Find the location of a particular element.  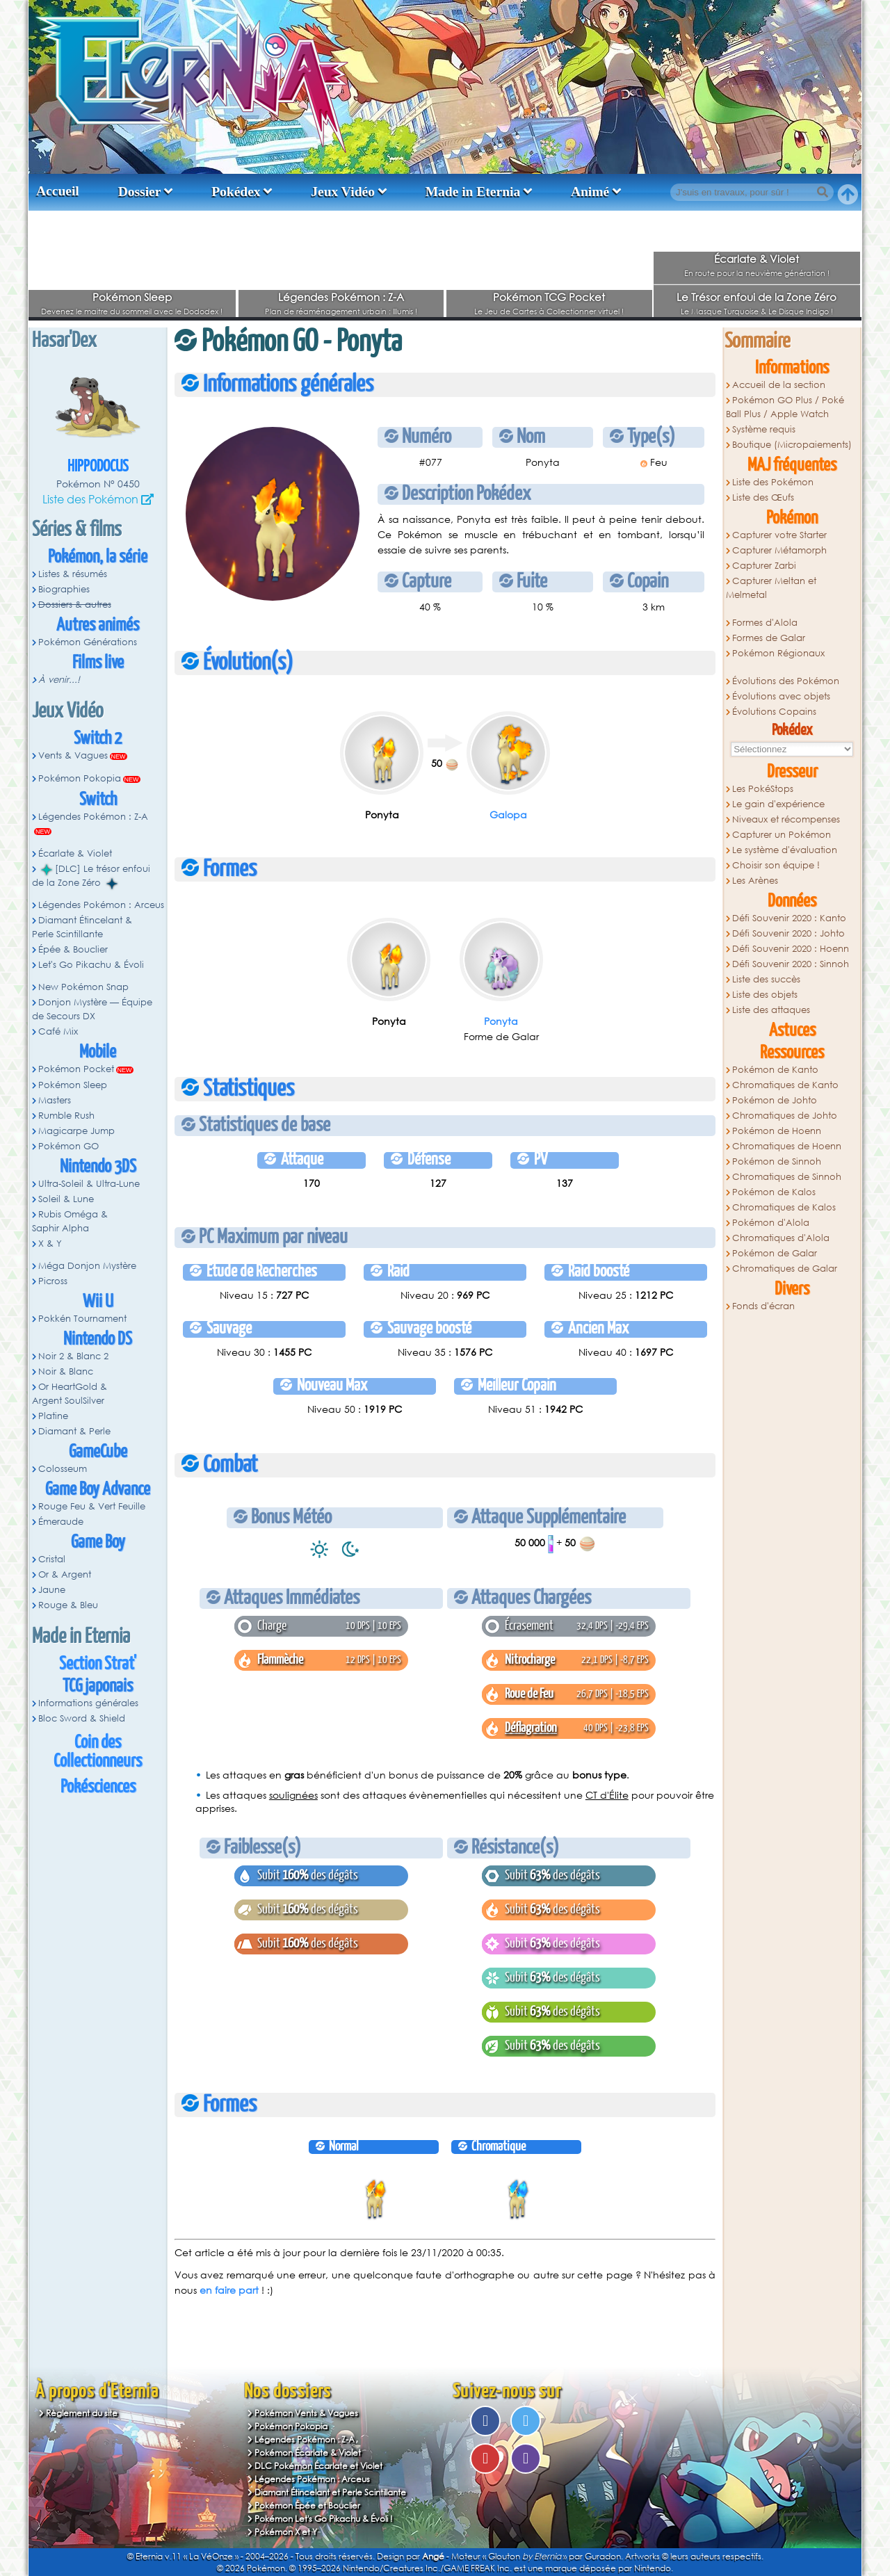

Ultra-Soleil & Ultra-Lune is located at coordinates (89, 1184).